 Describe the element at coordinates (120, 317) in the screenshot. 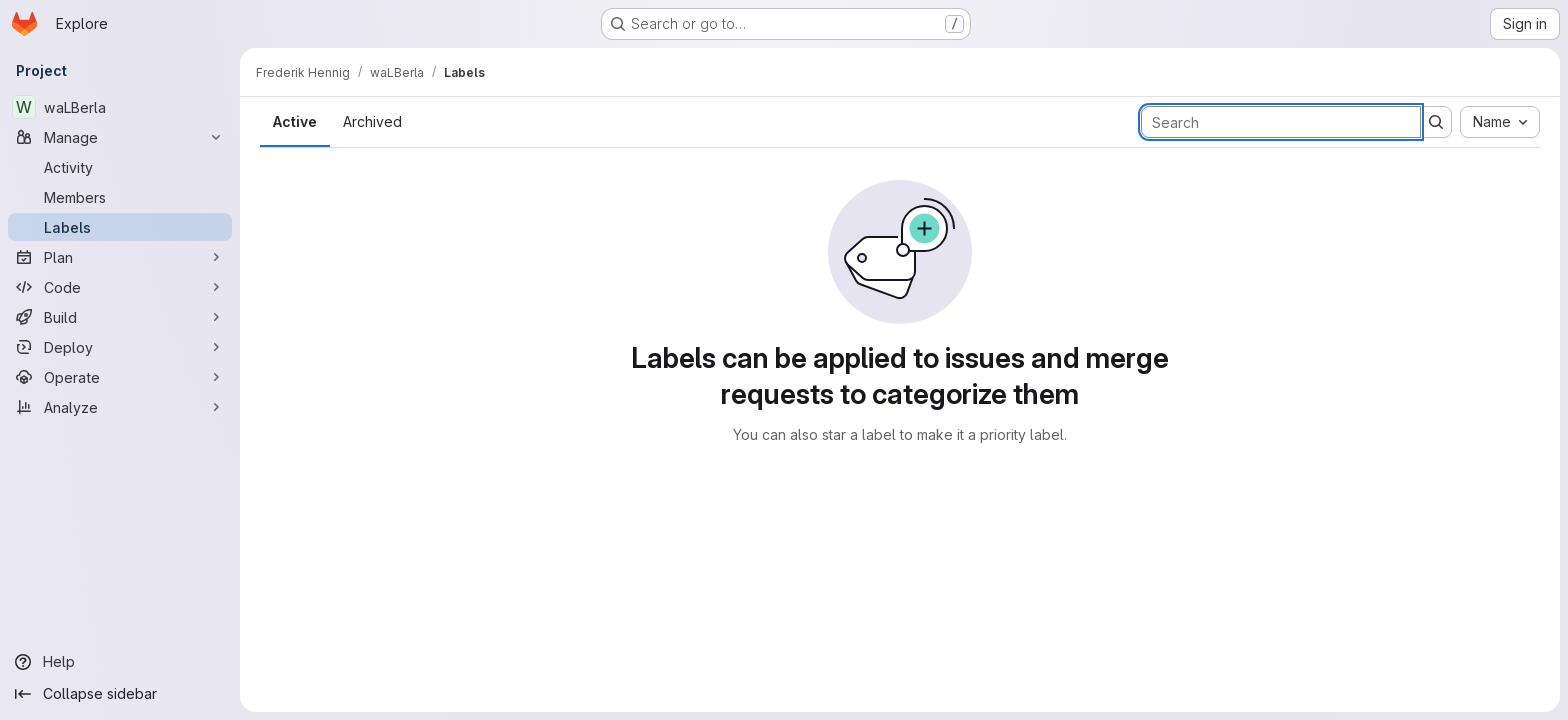

I see `[Build]` at that location.